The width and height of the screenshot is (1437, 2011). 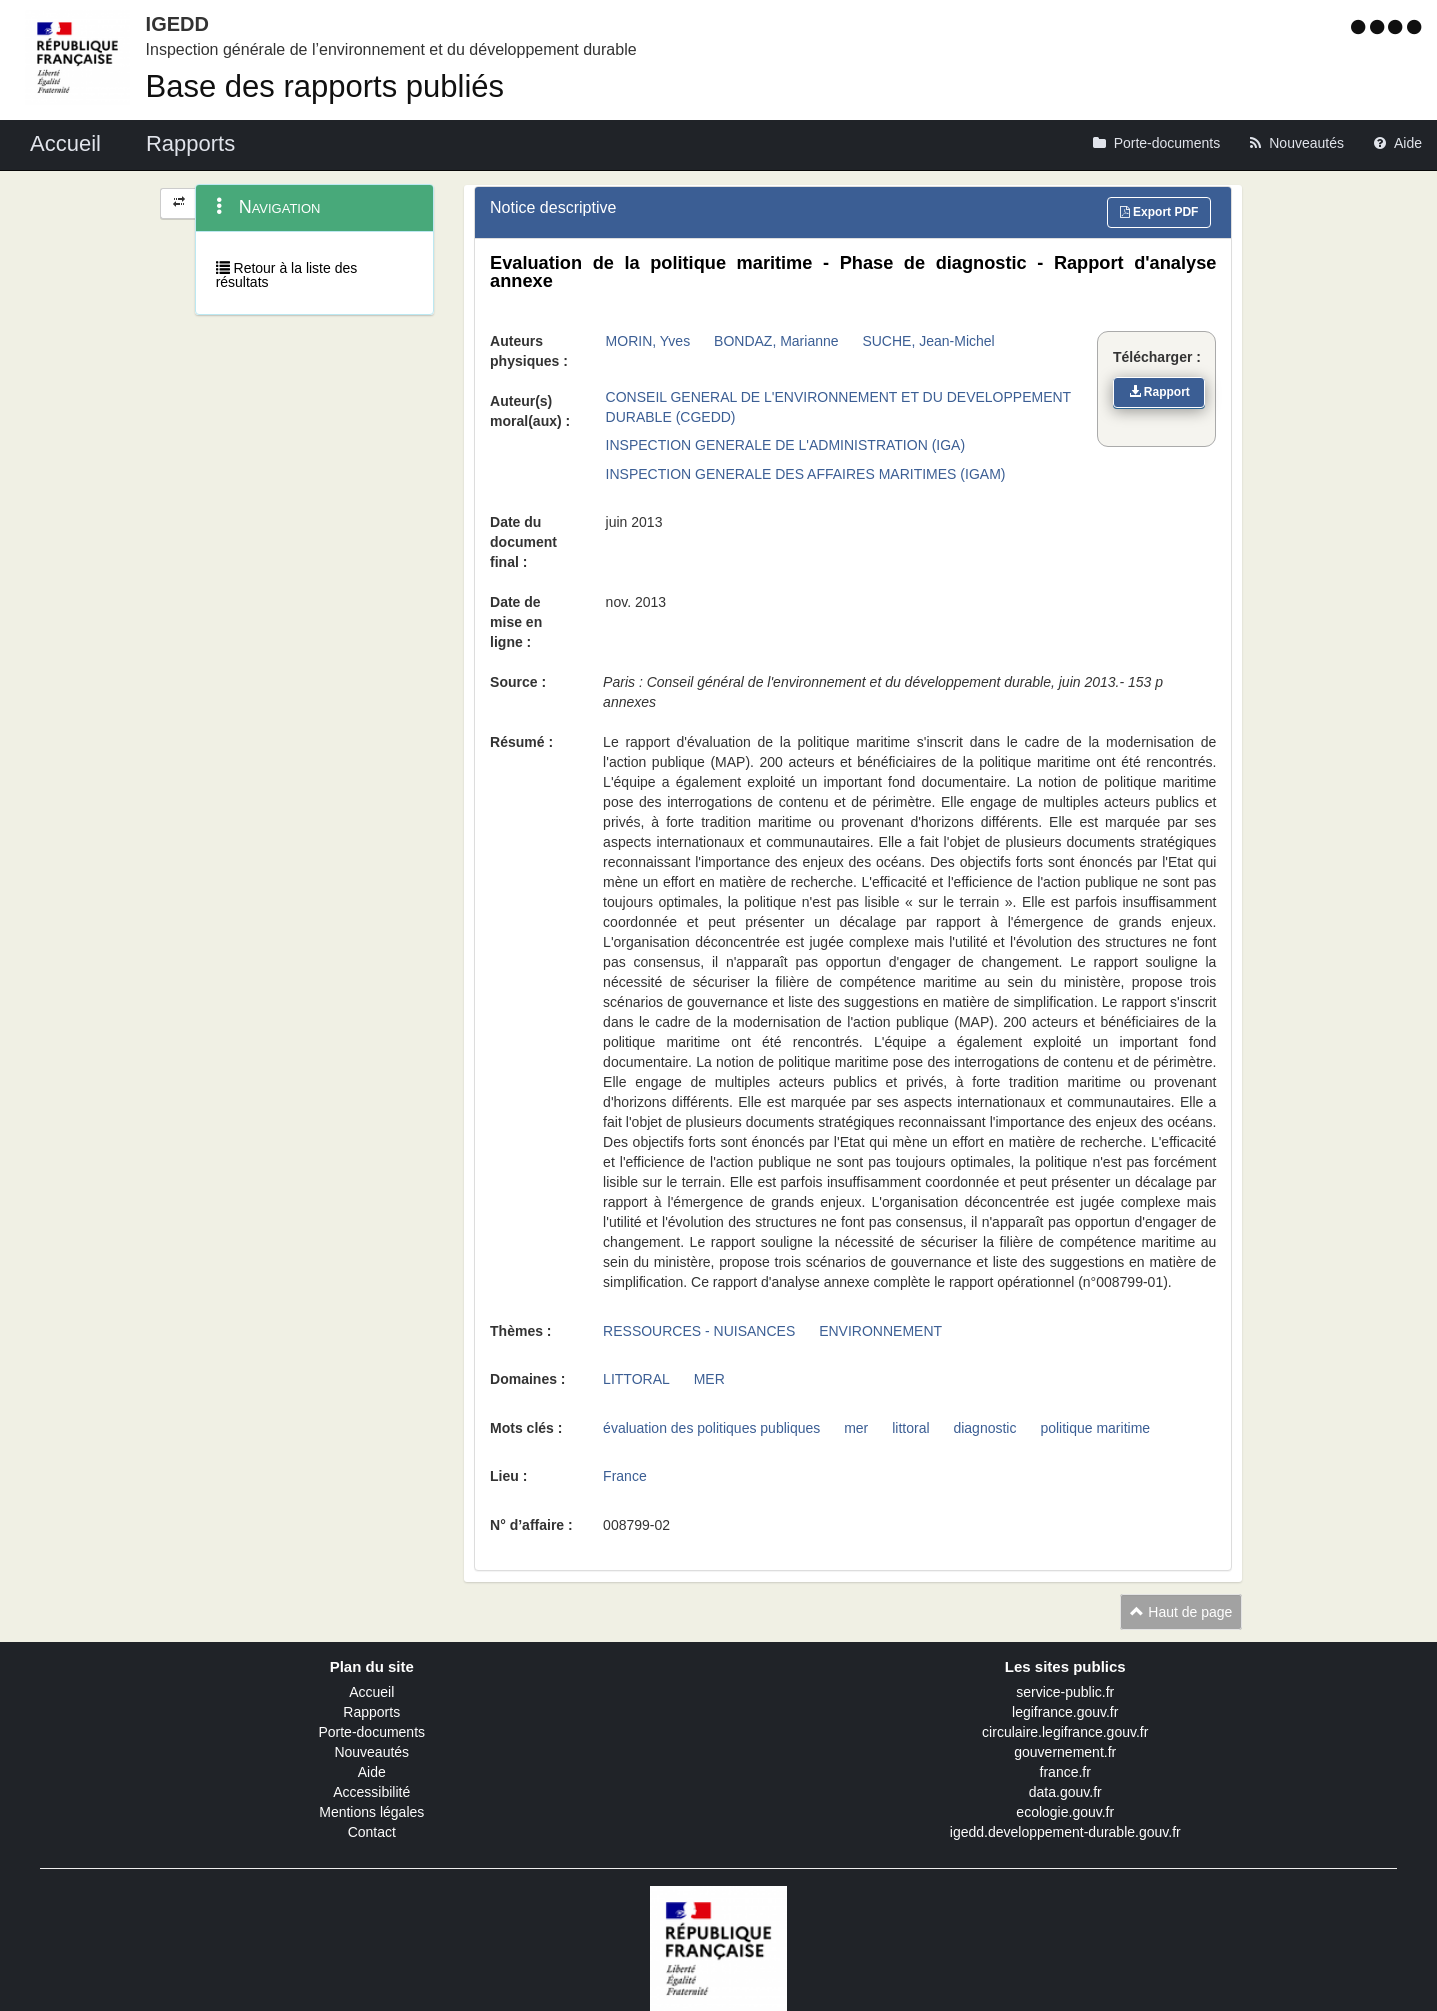 I want to click on data.gouv.fr, so click(x=1065, y=1792).